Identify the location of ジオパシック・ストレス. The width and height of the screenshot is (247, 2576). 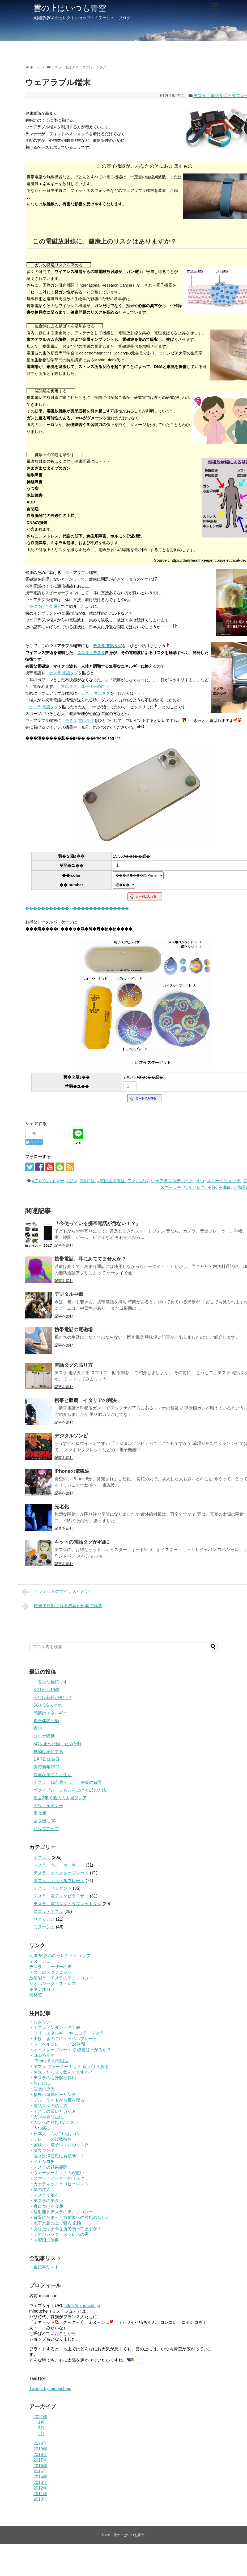
(52, 1983).